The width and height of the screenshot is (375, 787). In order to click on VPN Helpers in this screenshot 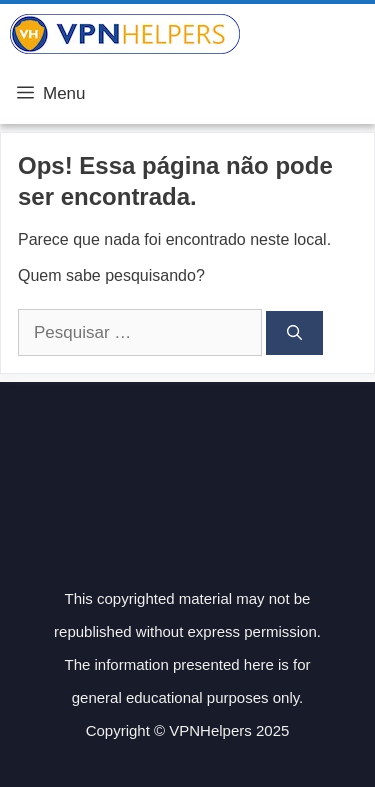, I will do `click(308, 34)`.